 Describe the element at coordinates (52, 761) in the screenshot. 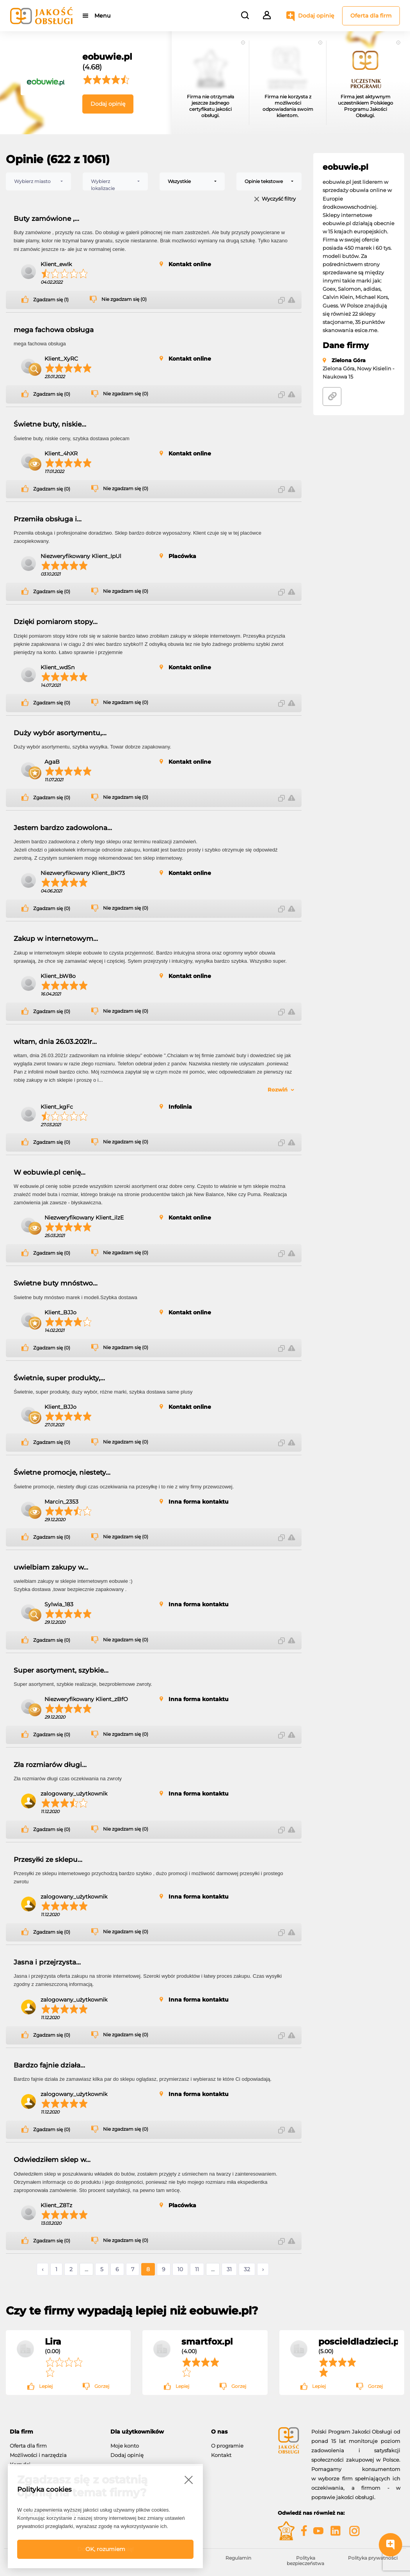

I see `AgaB` at that location.